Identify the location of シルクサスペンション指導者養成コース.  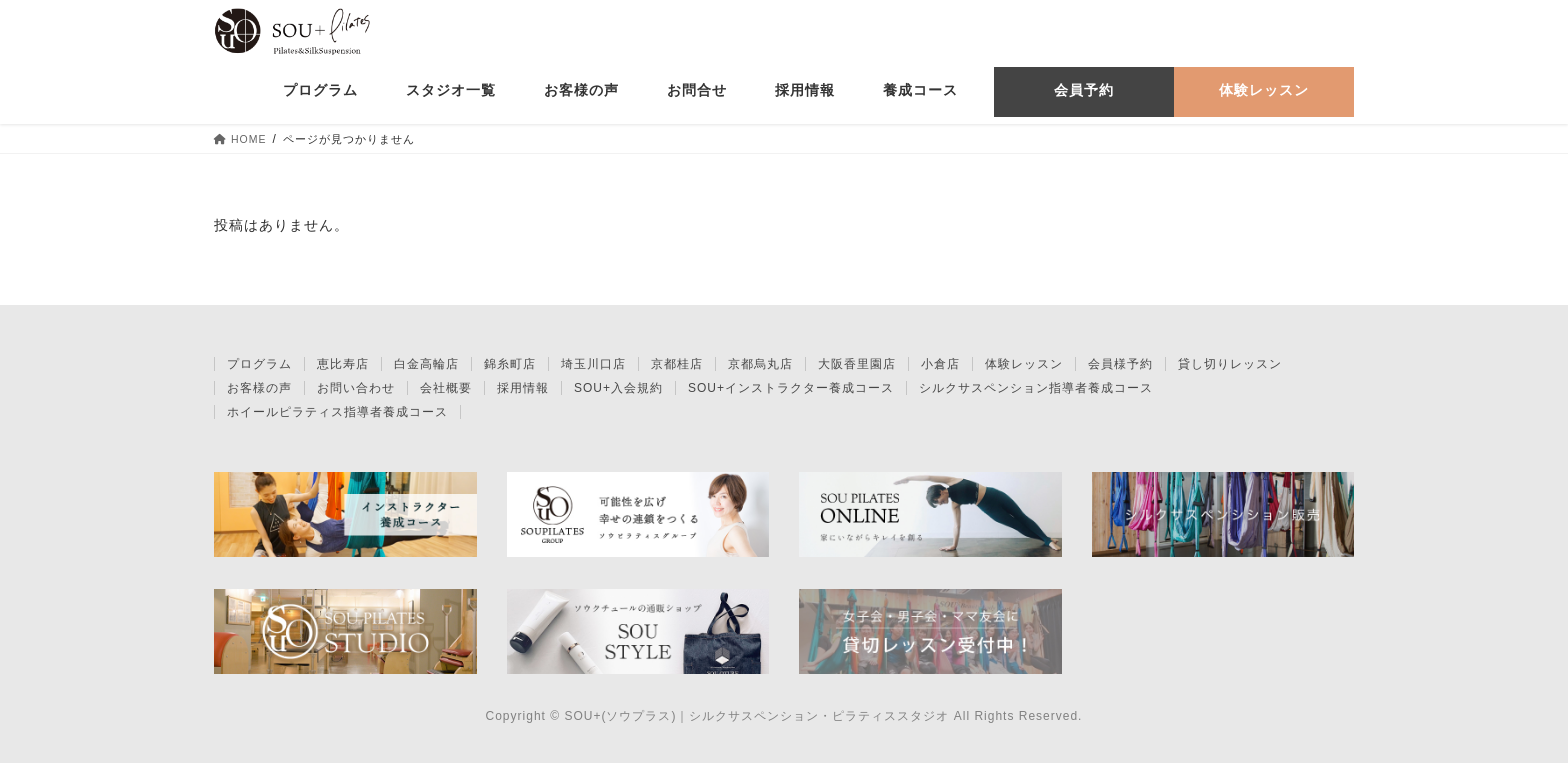
(1036, 388).